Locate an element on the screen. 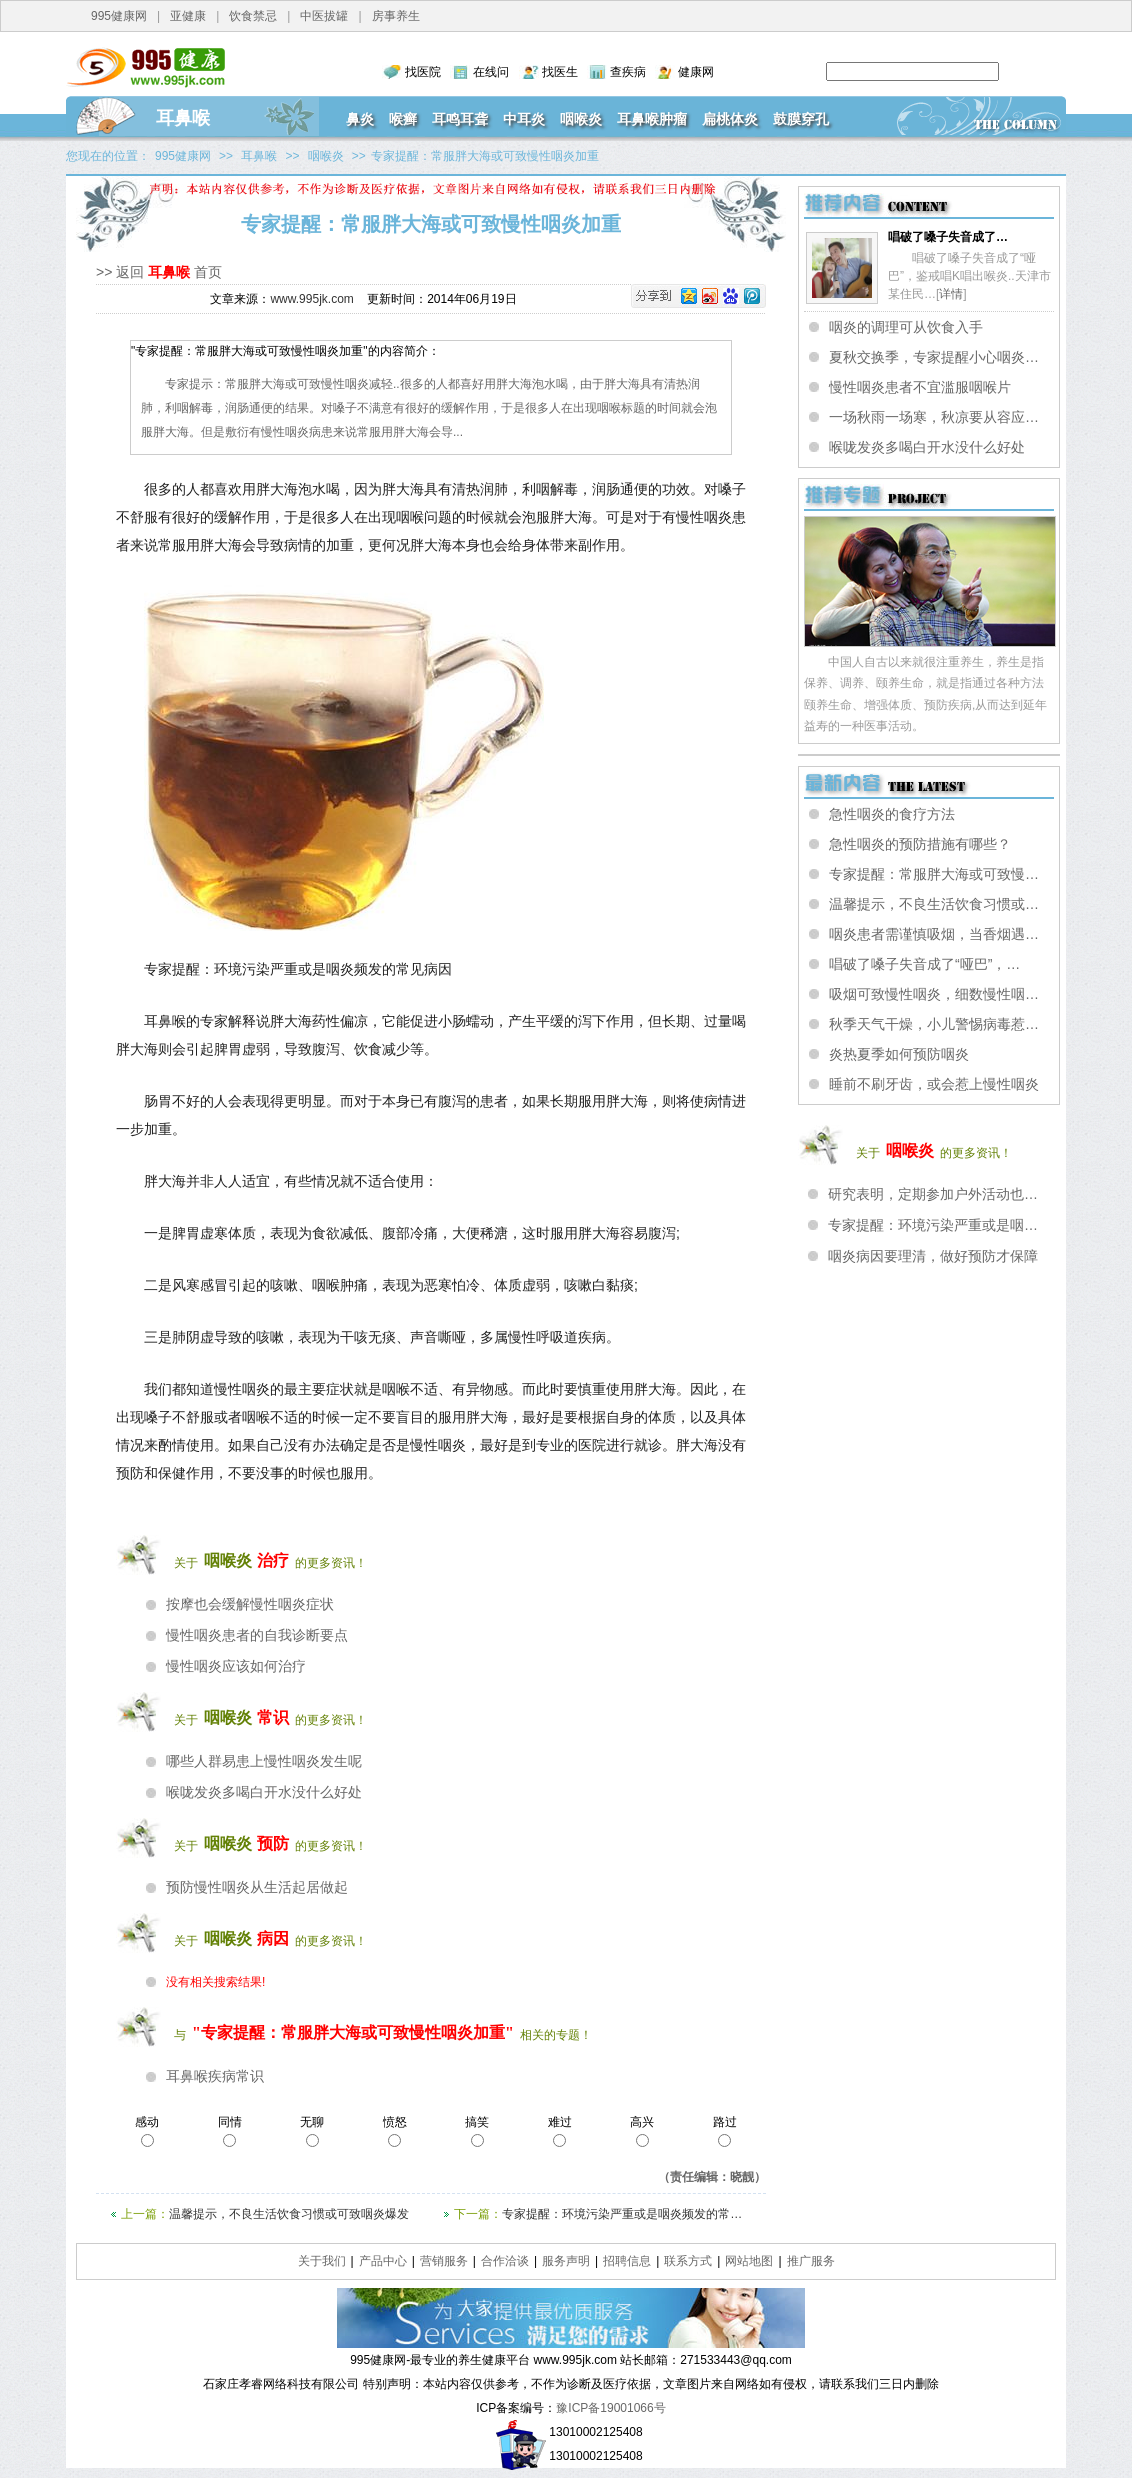 The image size is (1132, 2478). 喉咙发炎多喝白开水没什么好处 is located at coordinates (264, 1792).